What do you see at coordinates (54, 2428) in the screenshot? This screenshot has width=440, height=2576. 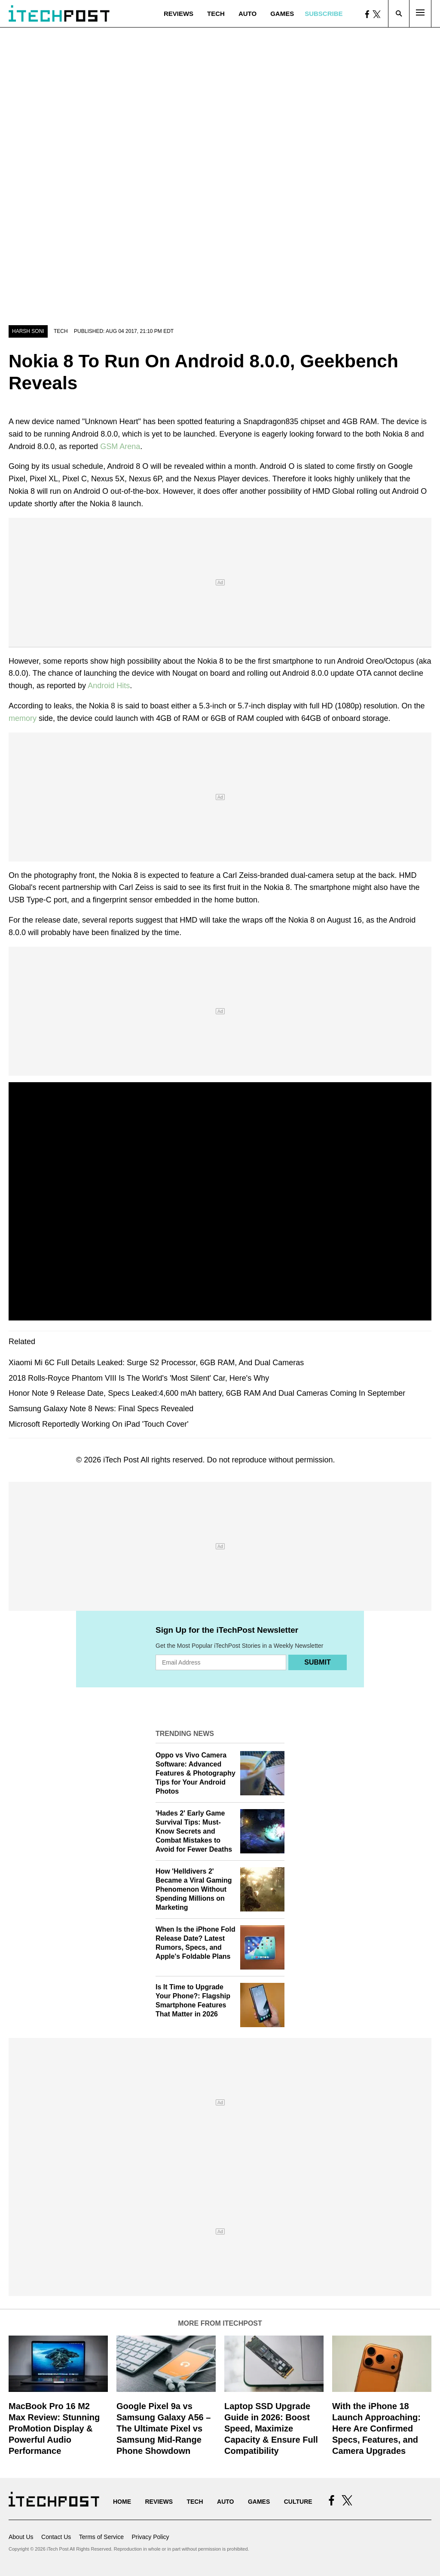 I see `MacBook Pro 16 M2 Max Review: Stunning ProMotion Display & Powerful Audio Performance` at bounding box center [54, 2428].